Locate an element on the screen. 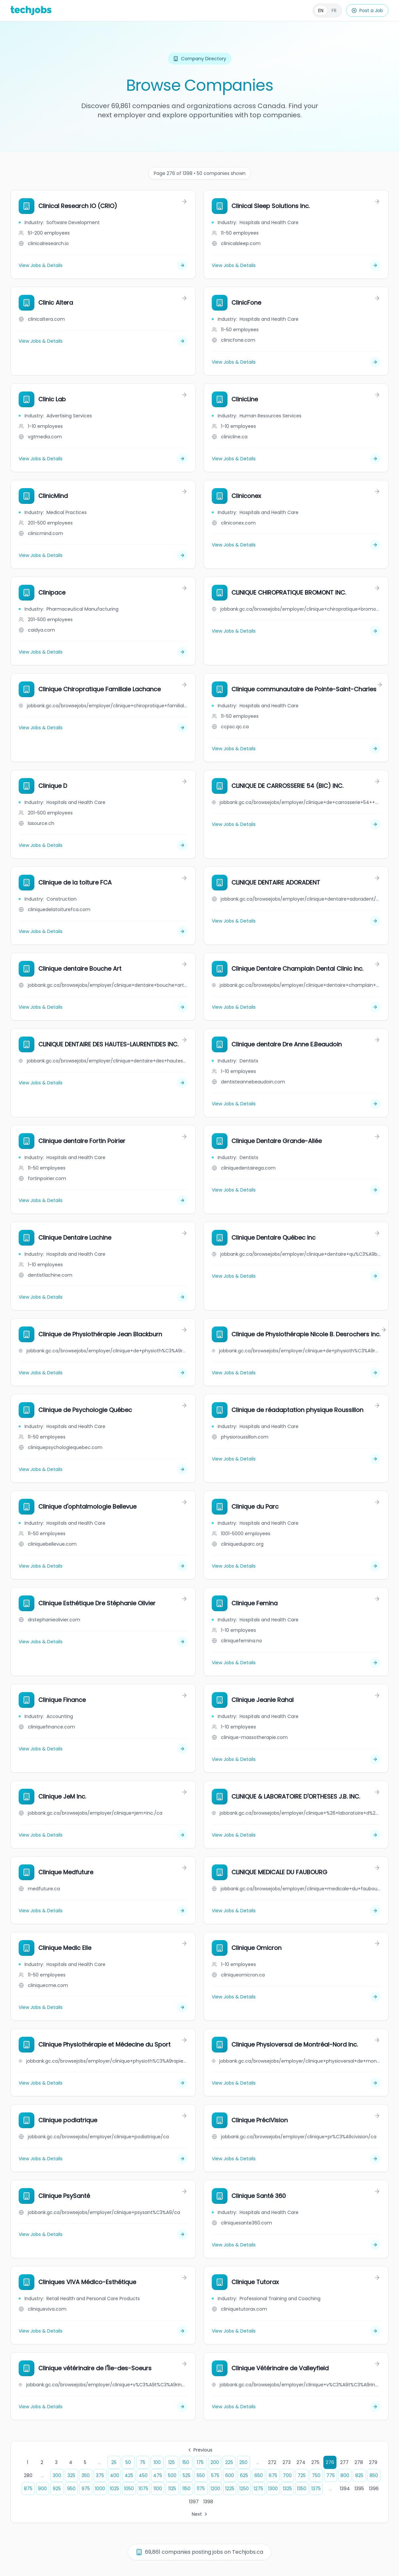 The image size is (399, 2576). 550 is located at coordinates (201, 2475).